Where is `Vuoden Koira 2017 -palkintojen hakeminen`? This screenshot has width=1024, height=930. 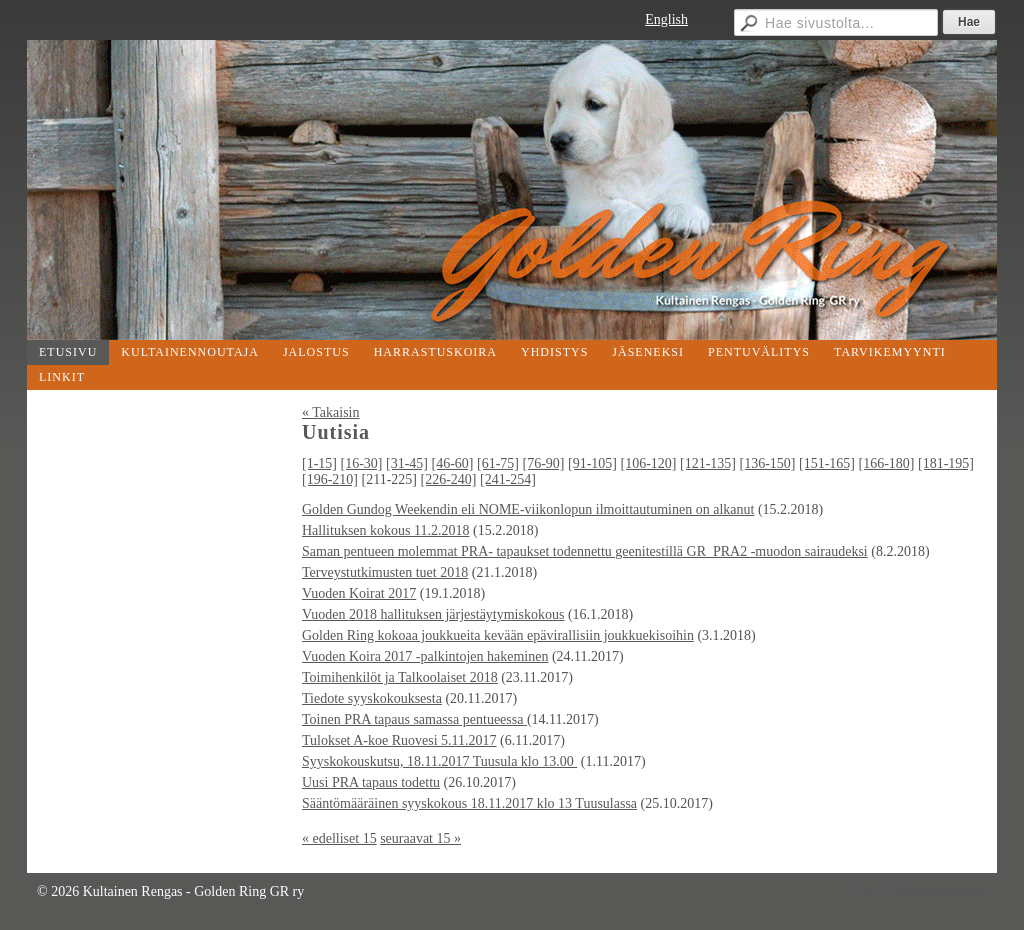
Vuoden Koira 2017 -palkintojen hakeminen is located at coordinates (425, 656).